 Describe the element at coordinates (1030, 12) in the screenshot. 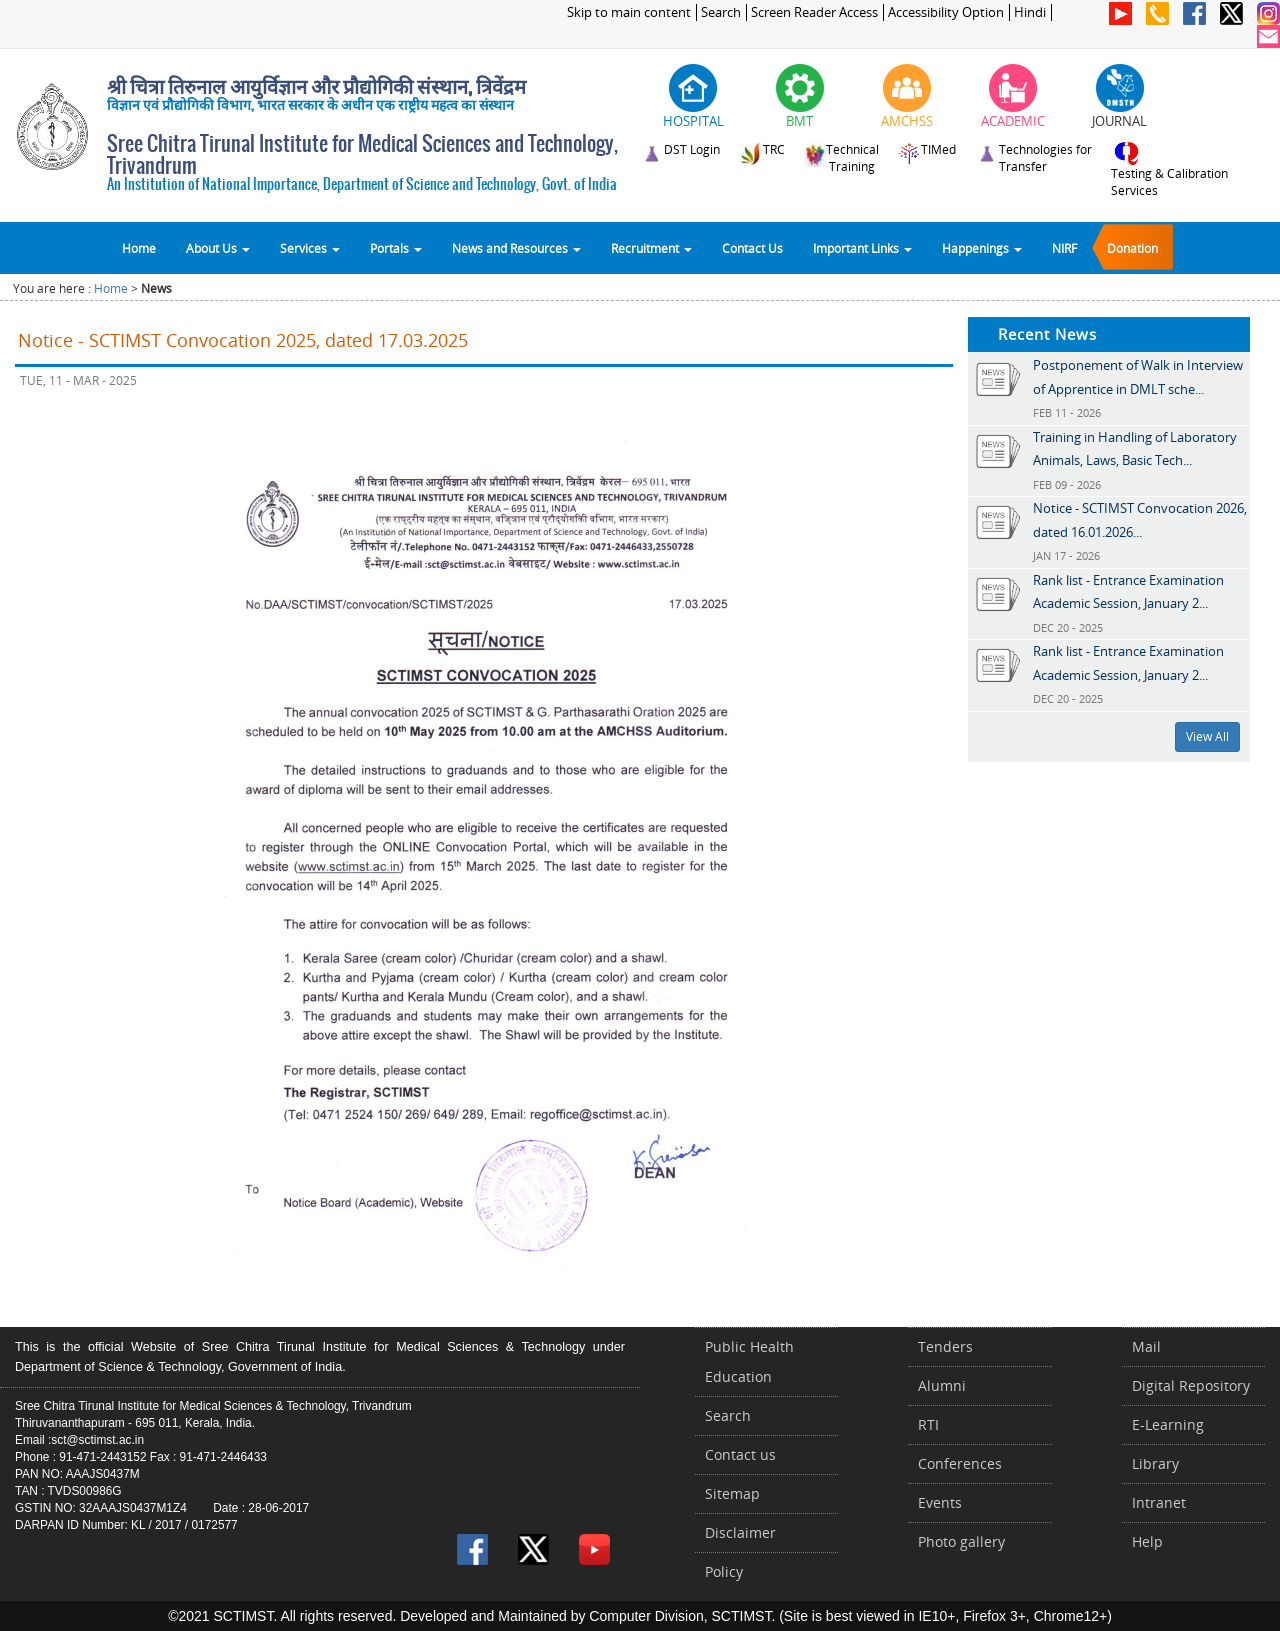

I see `Hindi` at that location.